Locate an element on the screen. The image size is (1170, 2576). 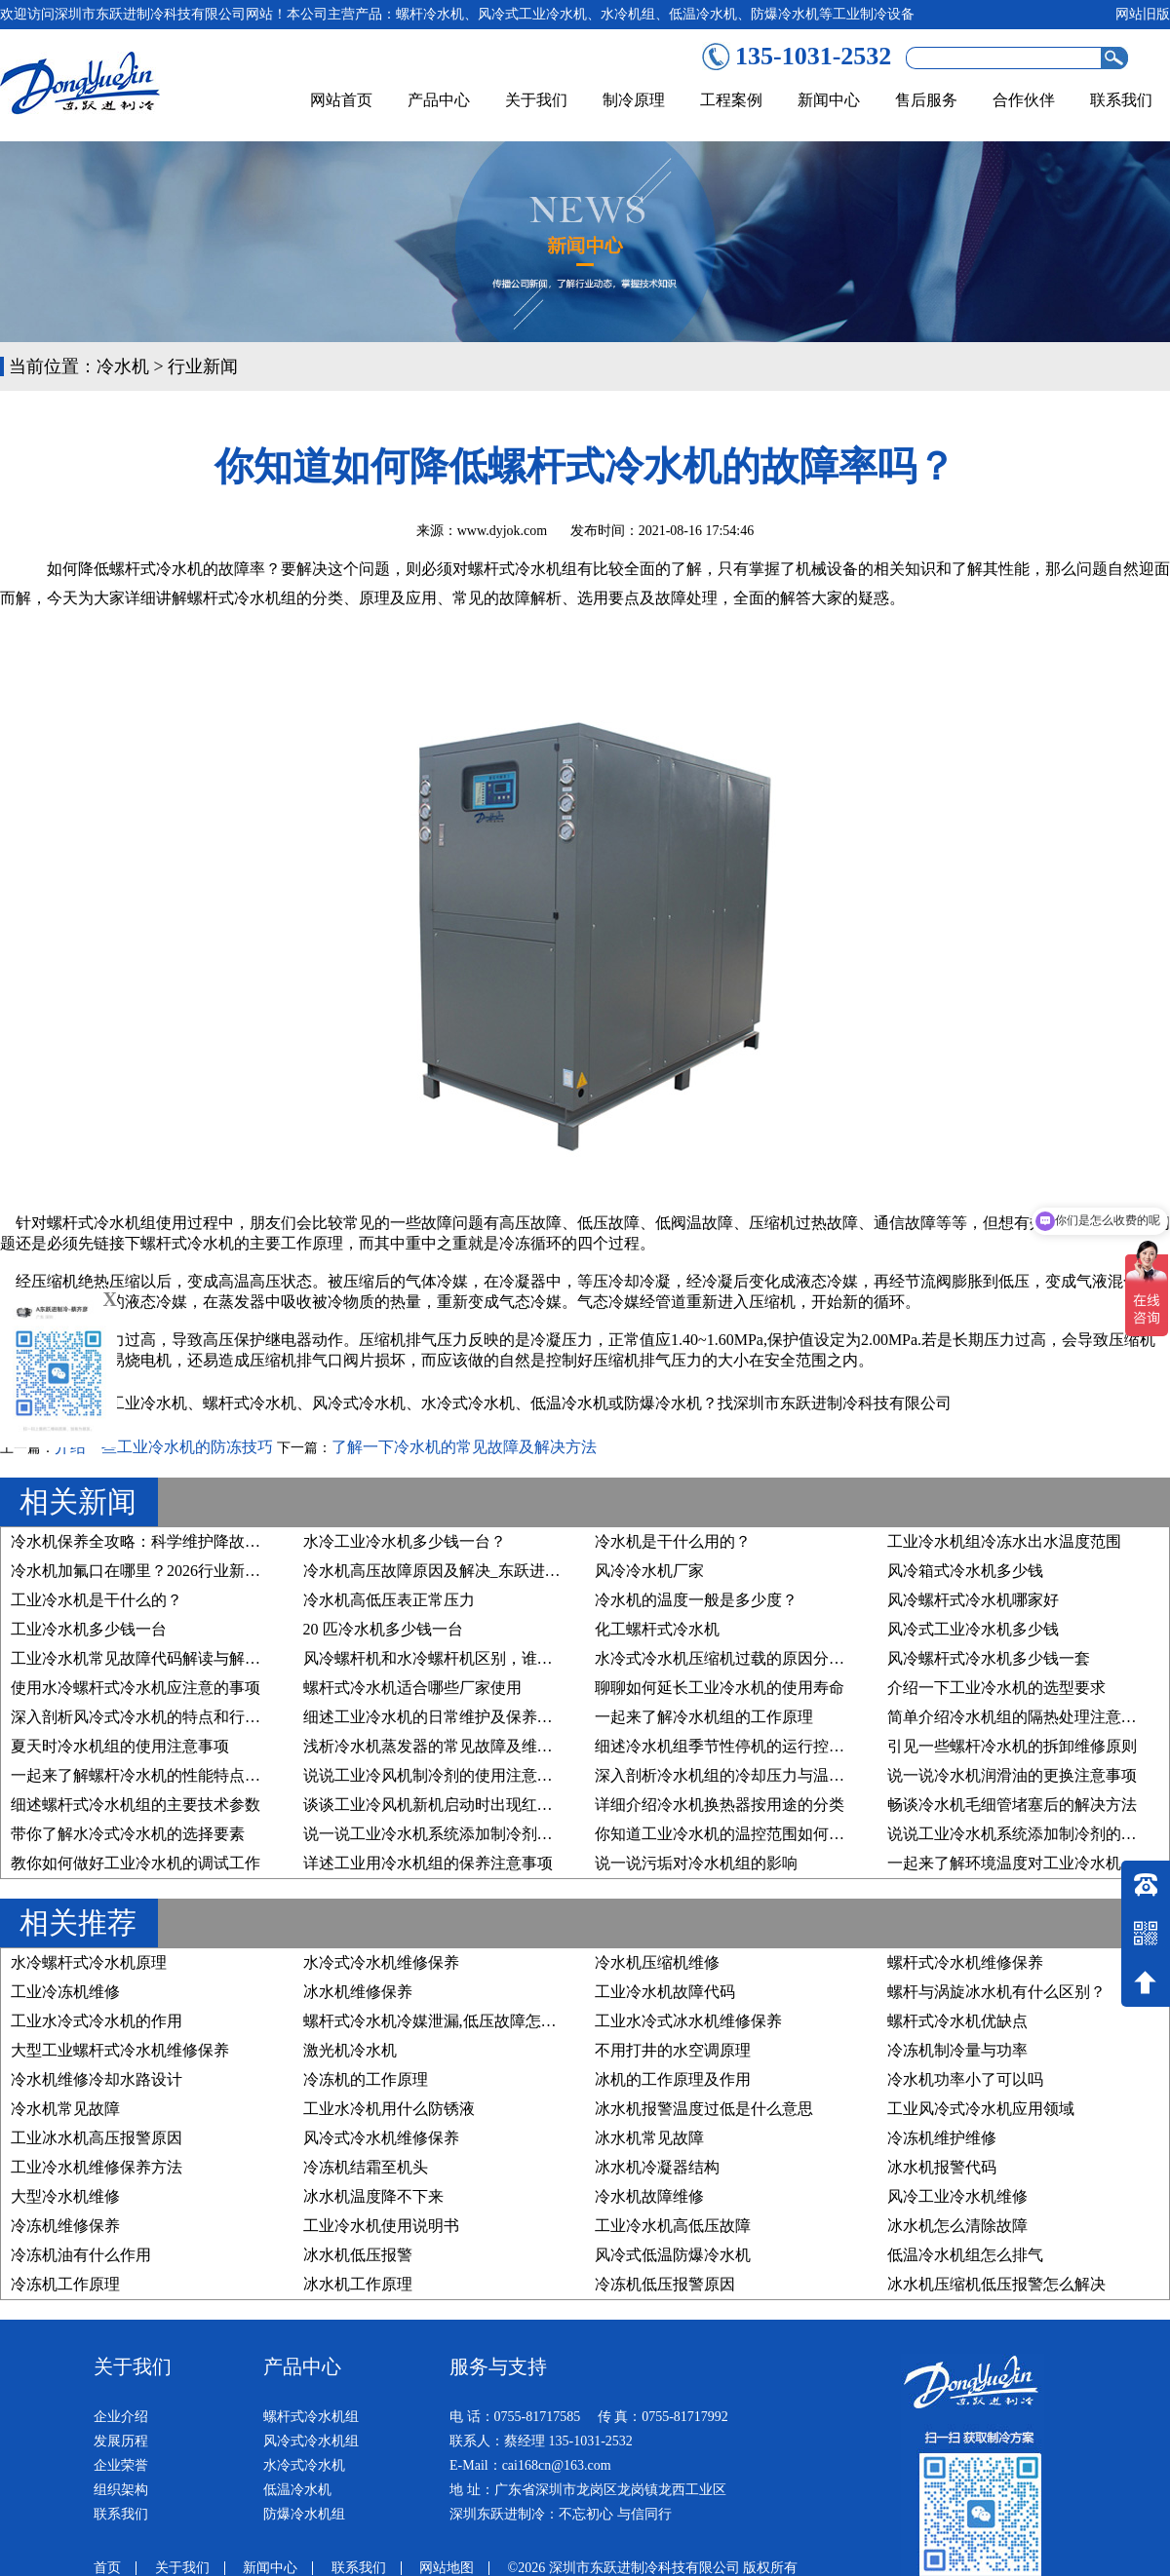
水冷式冷水机维修保养 is located at coordinates (381, 1962).